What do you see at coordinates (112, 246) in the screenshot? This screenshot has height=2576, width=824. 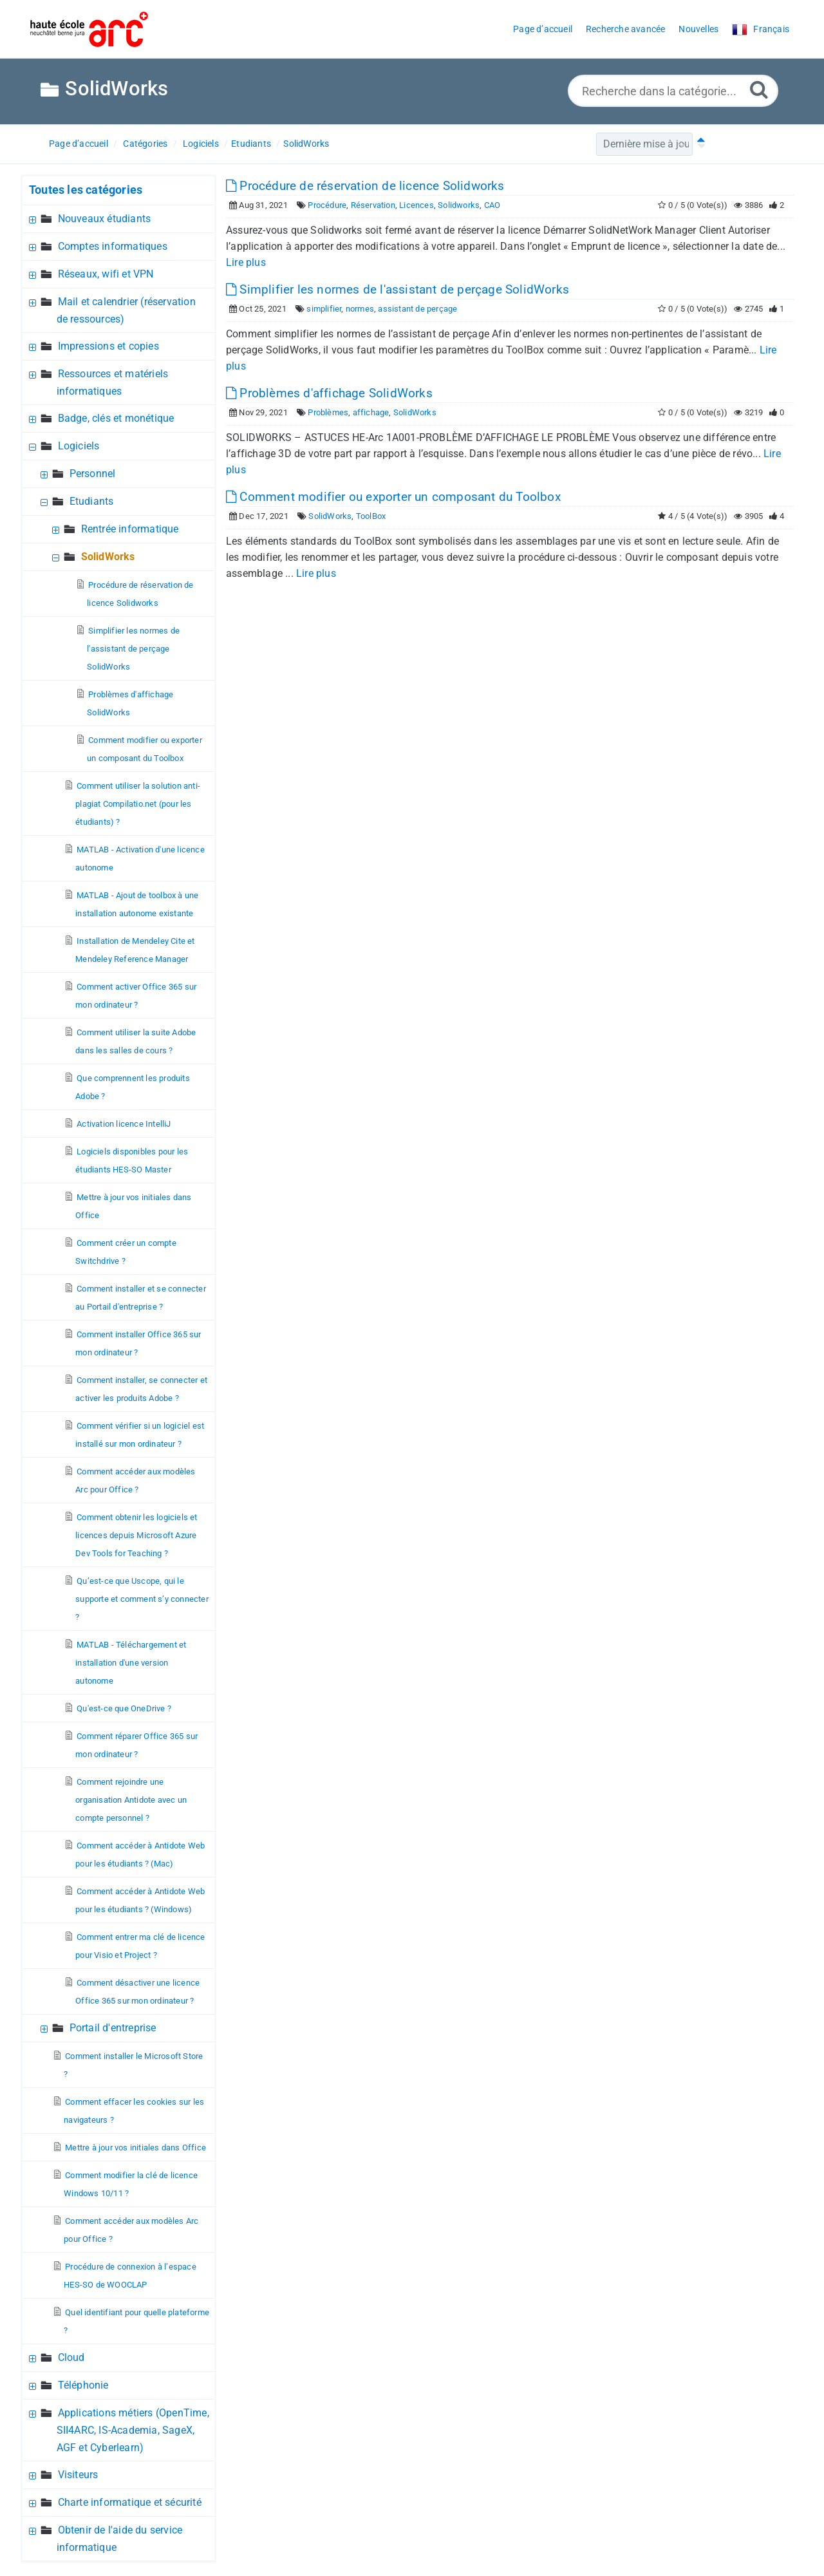 I see `Comptes informatiques` at bounding box center [112, 246].